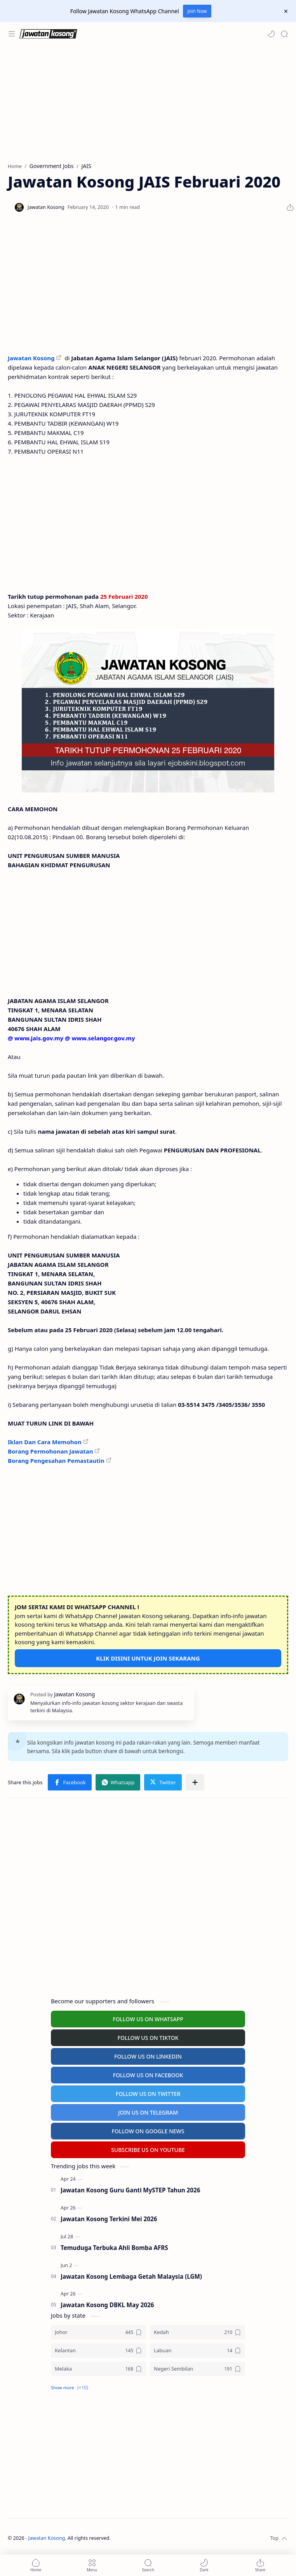 Image resolution: width=296 pixels, height=2576 pixels. Describe the element at coordinates (130, 2190) in the screenshot. I see `Jawatan Kosong Guru Ganti MySTEP Tahun 2026` at that location.